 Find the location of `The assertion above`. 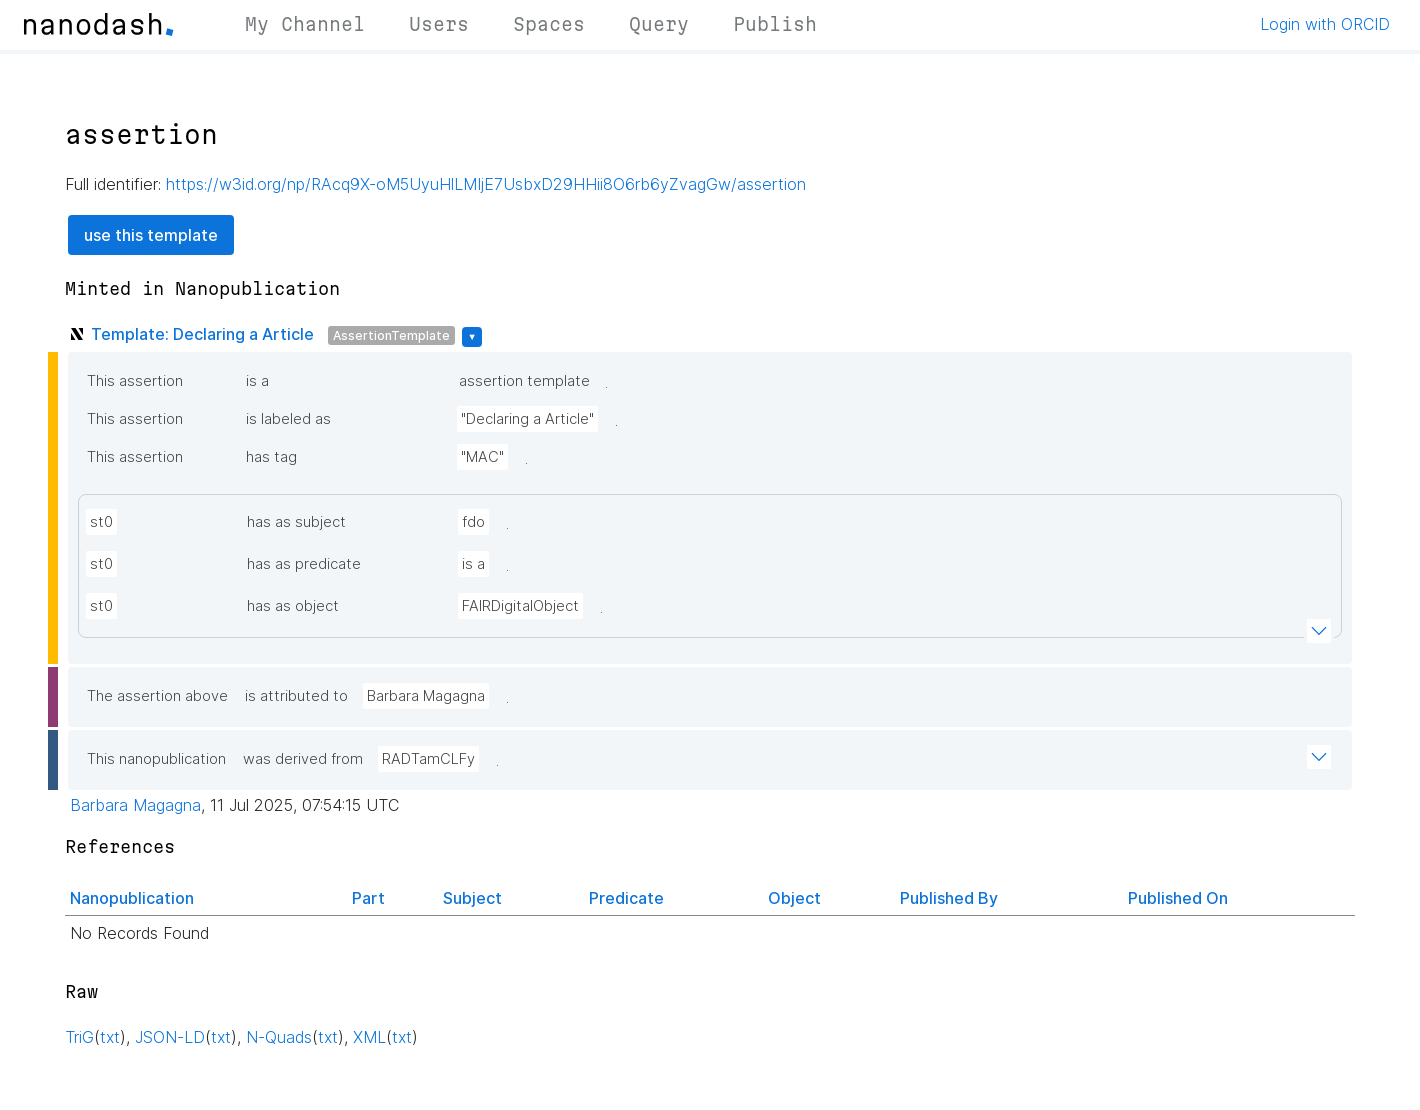

The assertion above is located at coordinates (157, 696).